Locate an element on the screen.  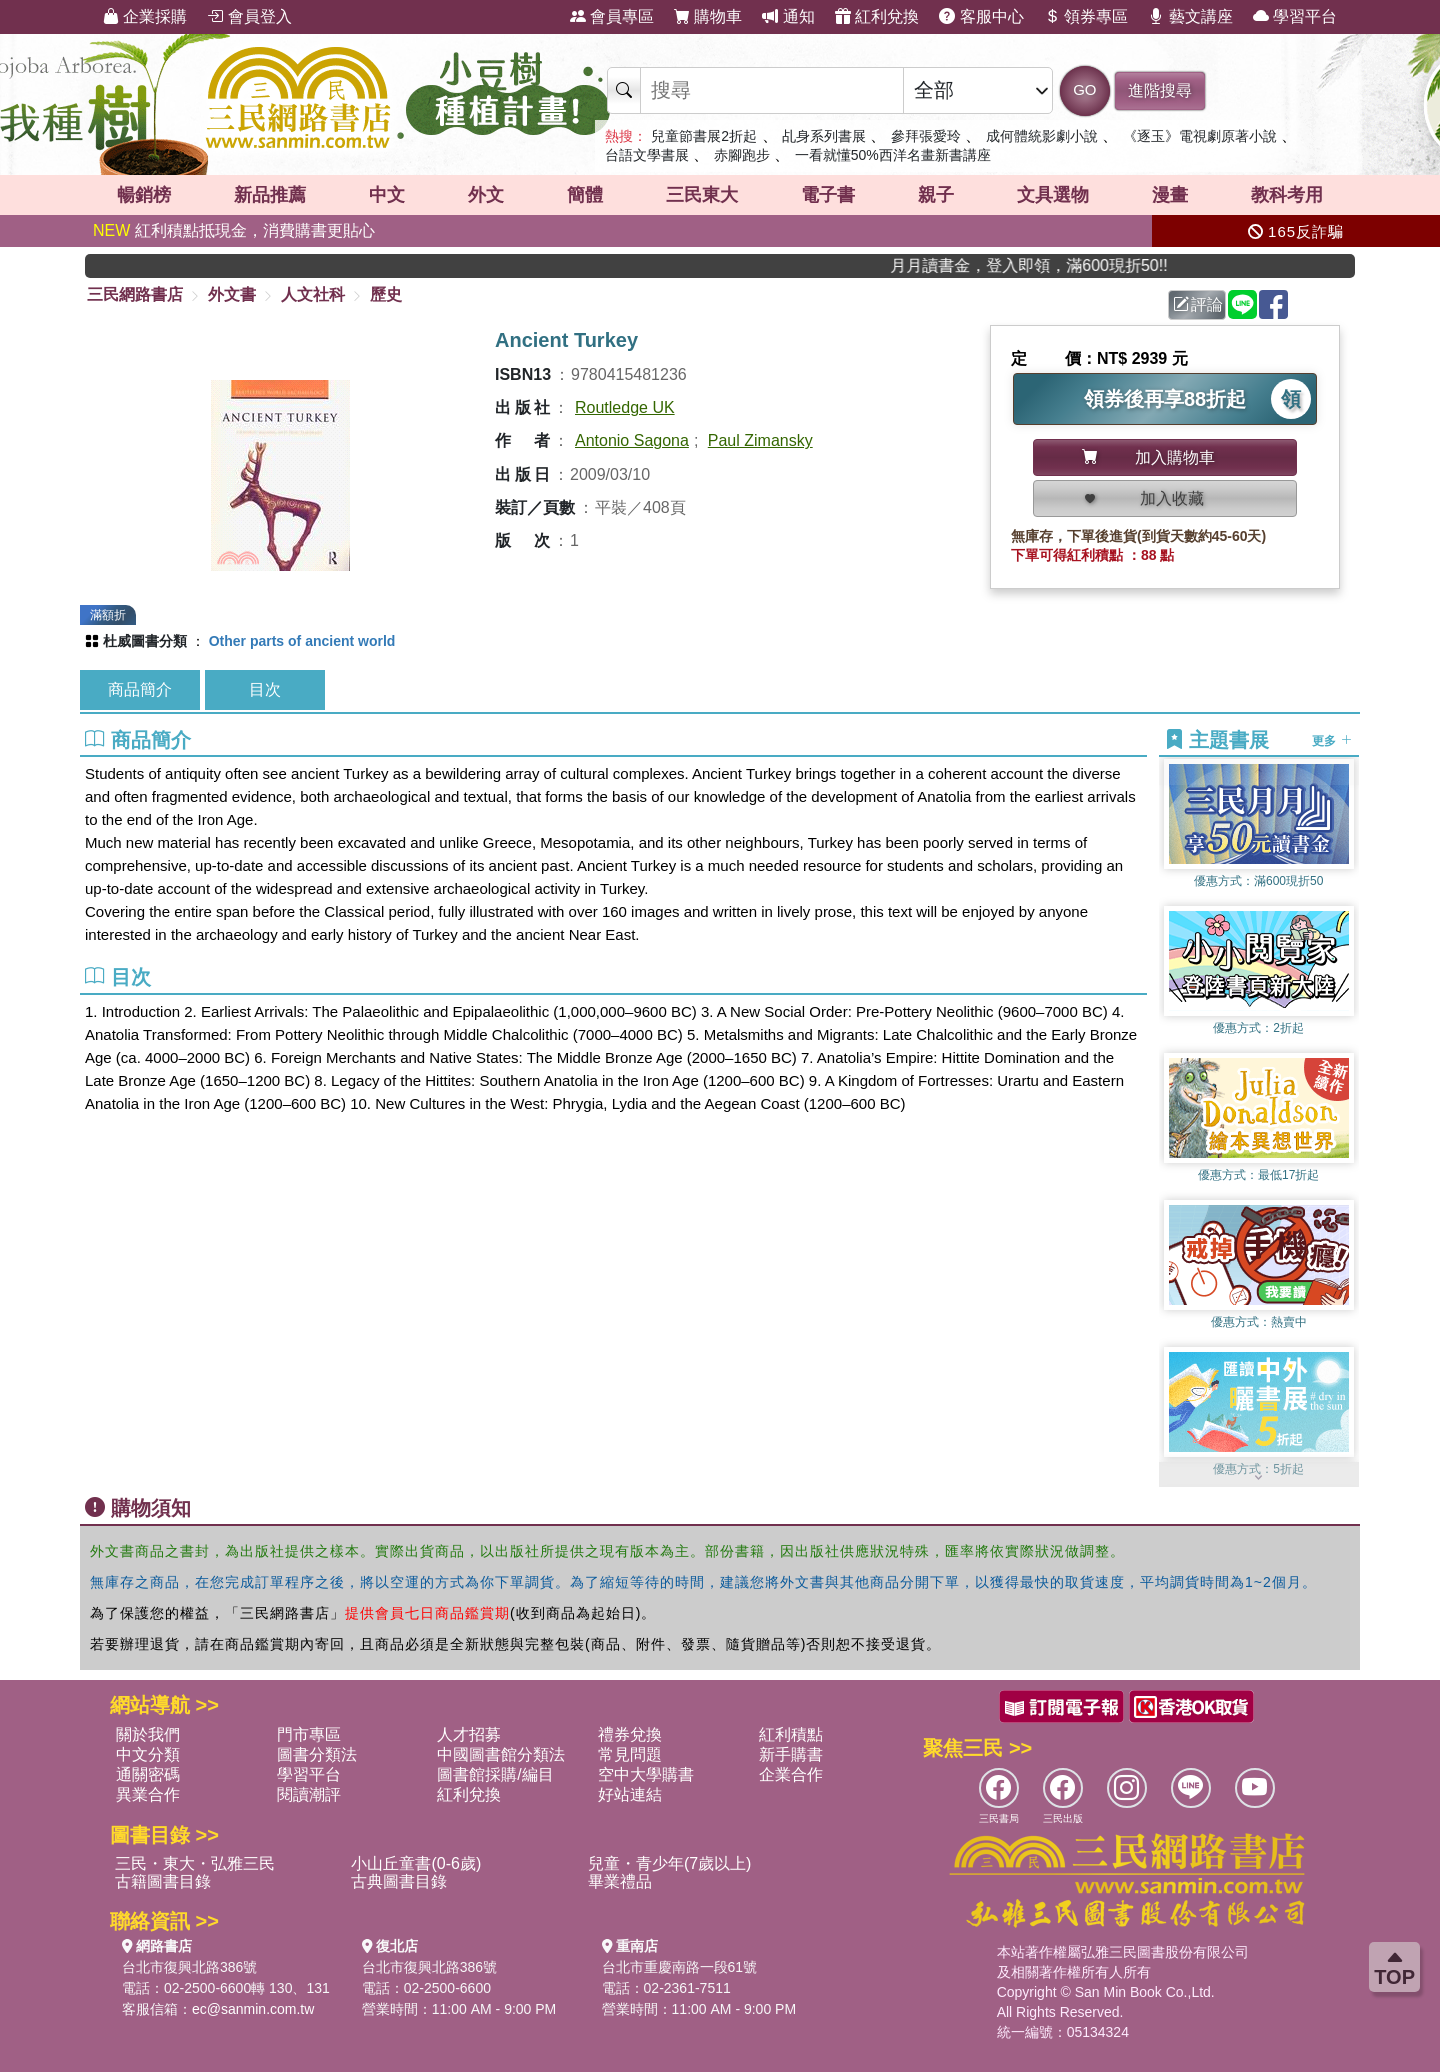
學習平台 is located at coordinates (1295, 16).